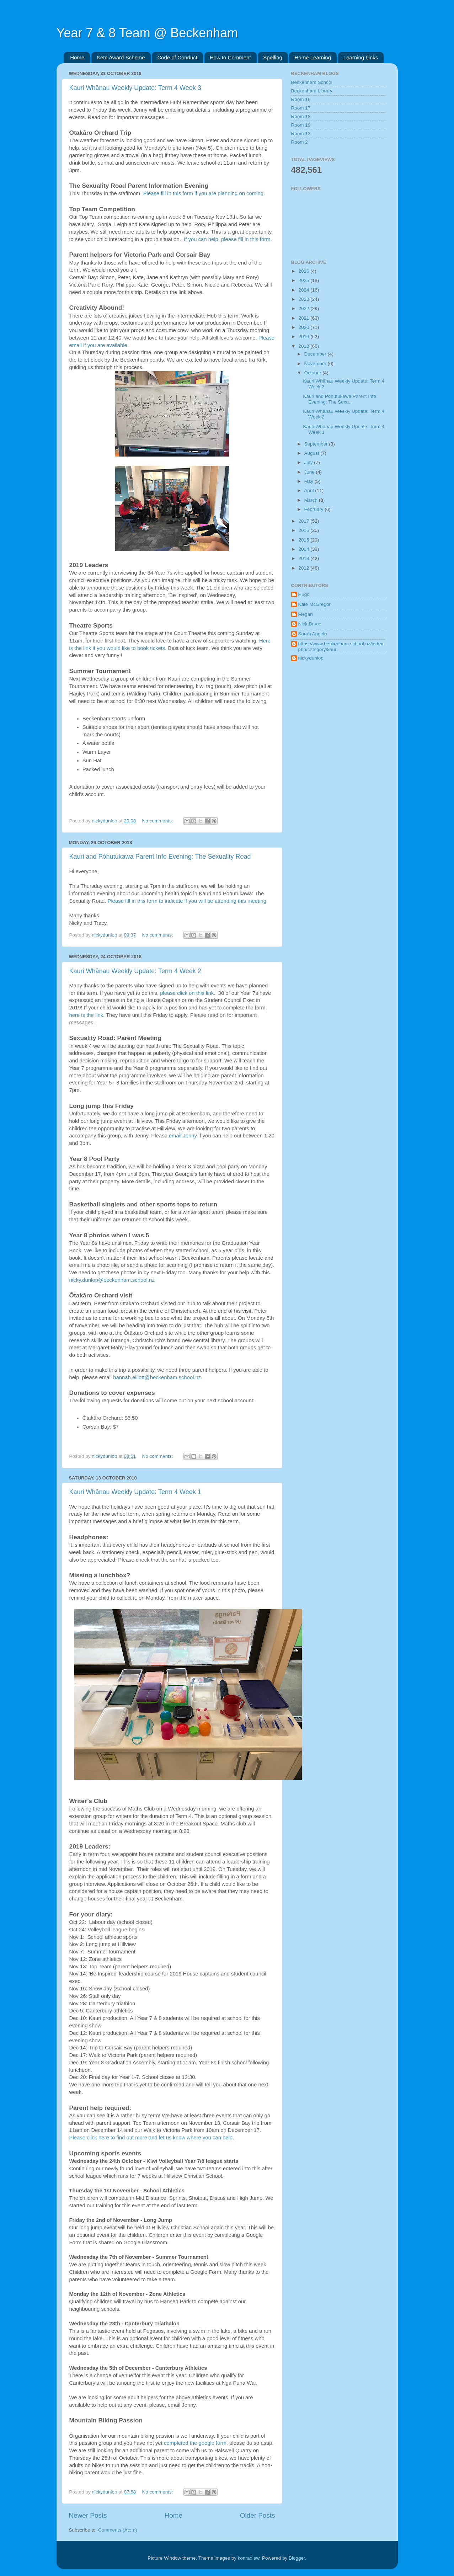  What do you see at coordinates (121, 57) in the screenshot?
I see `Kete Award Scheme` at bounding box center [121, 57].